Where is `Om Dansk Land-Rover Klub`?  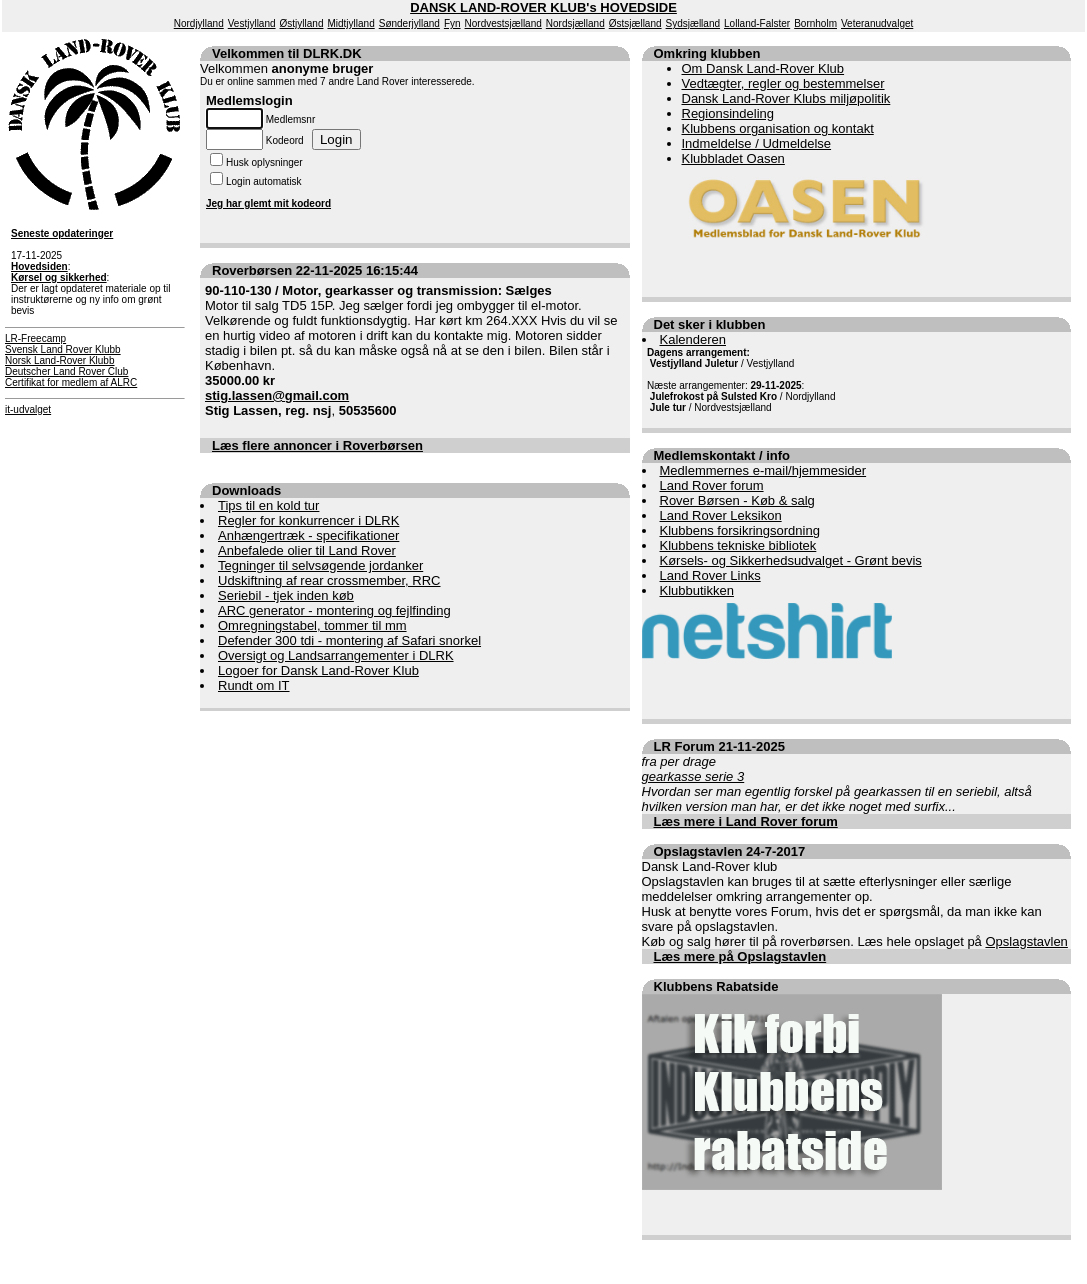
Om Dansk Land-Rover Klub is located at coordinates (763, 68).